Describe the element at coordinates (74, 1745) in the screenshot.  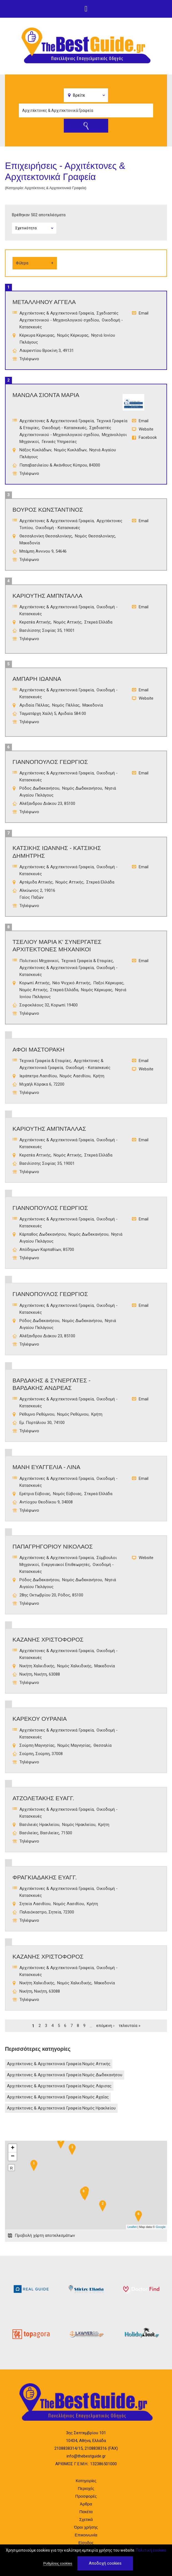
I see `Νομός Μαγνησίας` at that location.